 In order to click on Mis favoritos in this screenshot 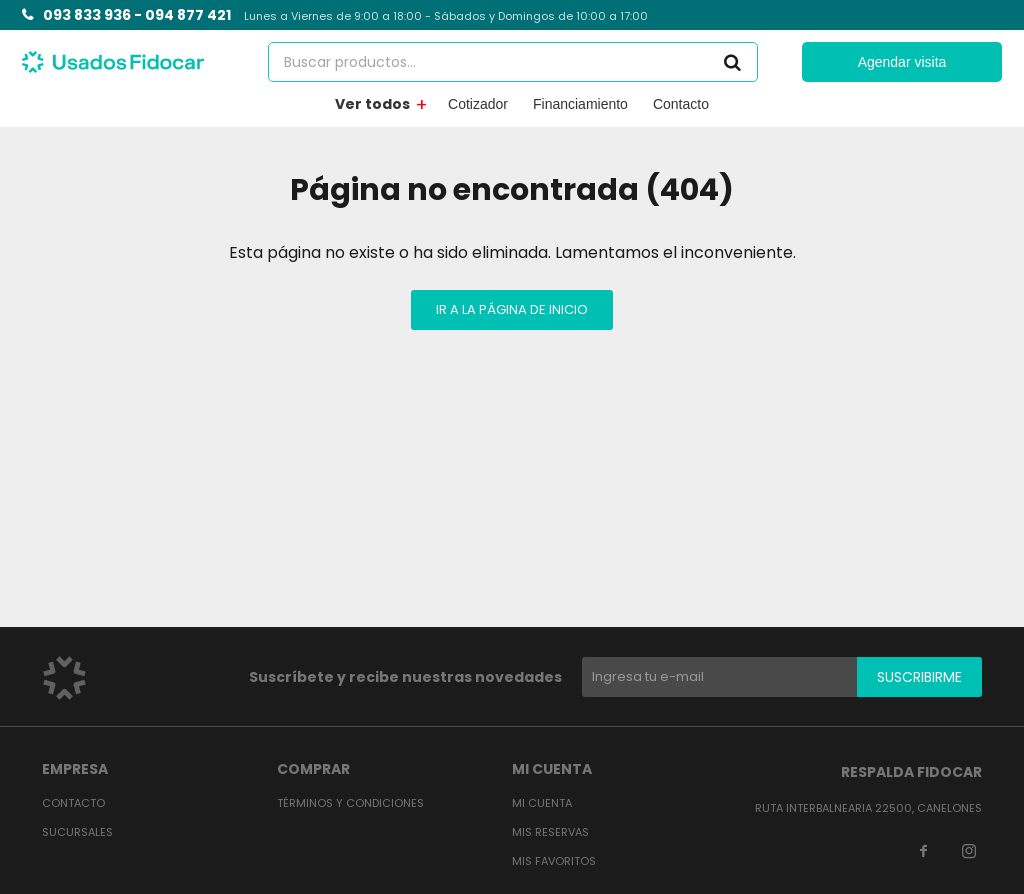, I will do `click(554, 861)`.